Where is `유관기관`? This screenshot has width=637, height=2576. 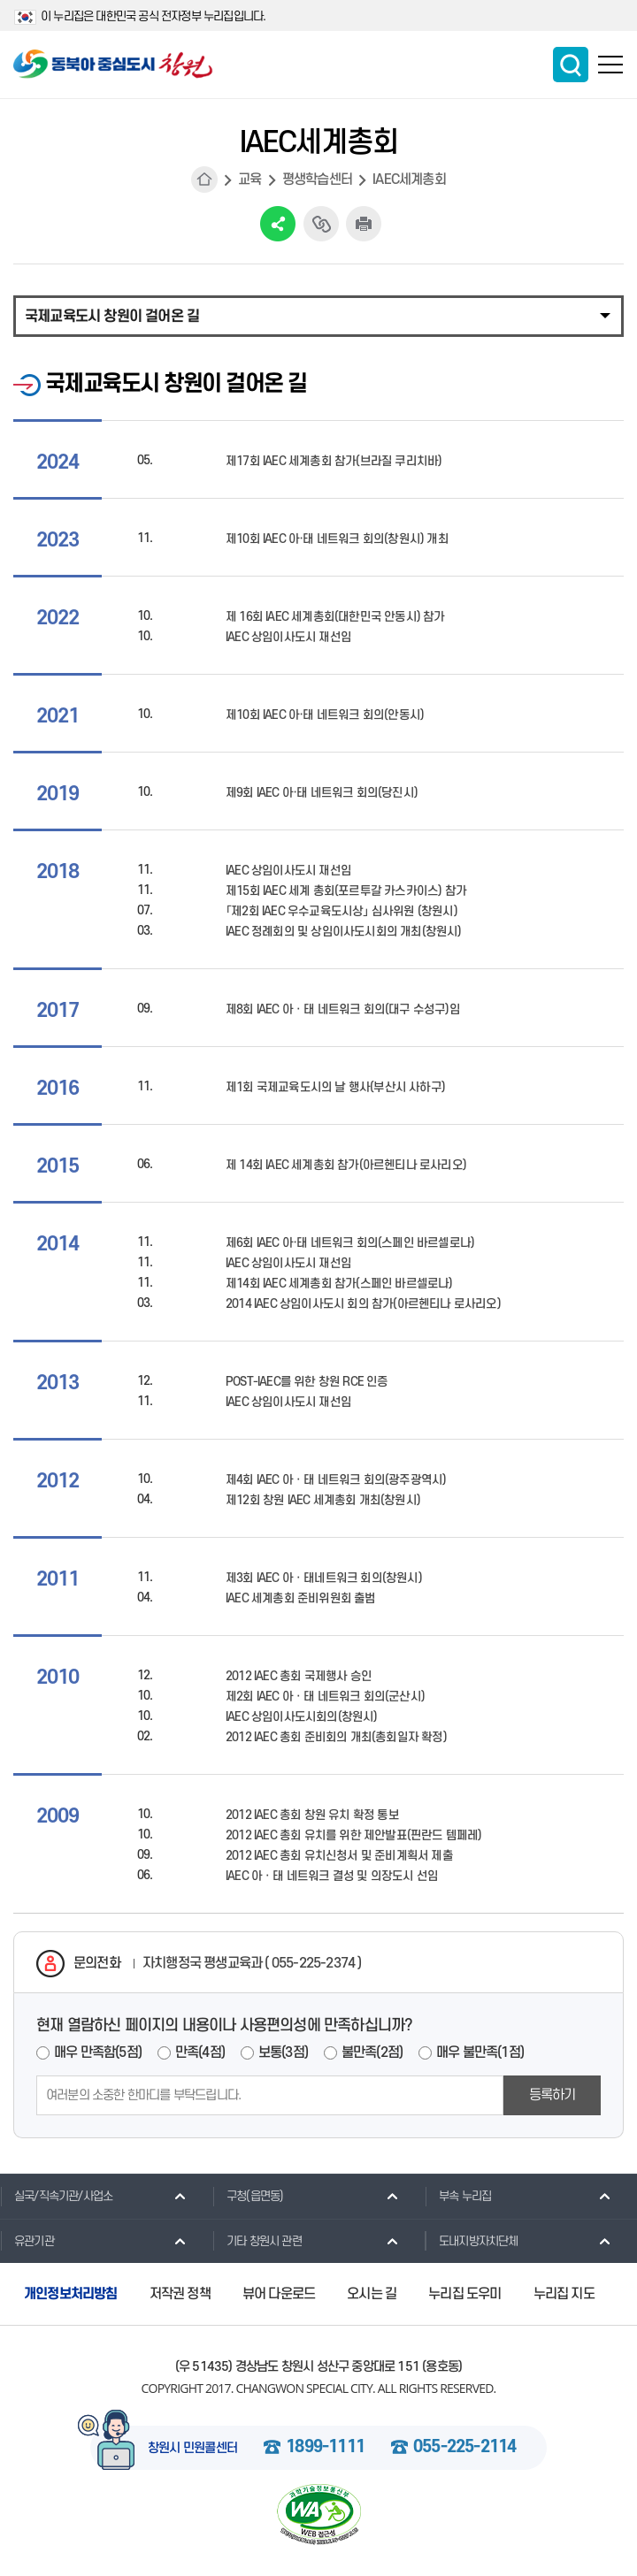
유관기관 is located at coordinates (27, 2241).